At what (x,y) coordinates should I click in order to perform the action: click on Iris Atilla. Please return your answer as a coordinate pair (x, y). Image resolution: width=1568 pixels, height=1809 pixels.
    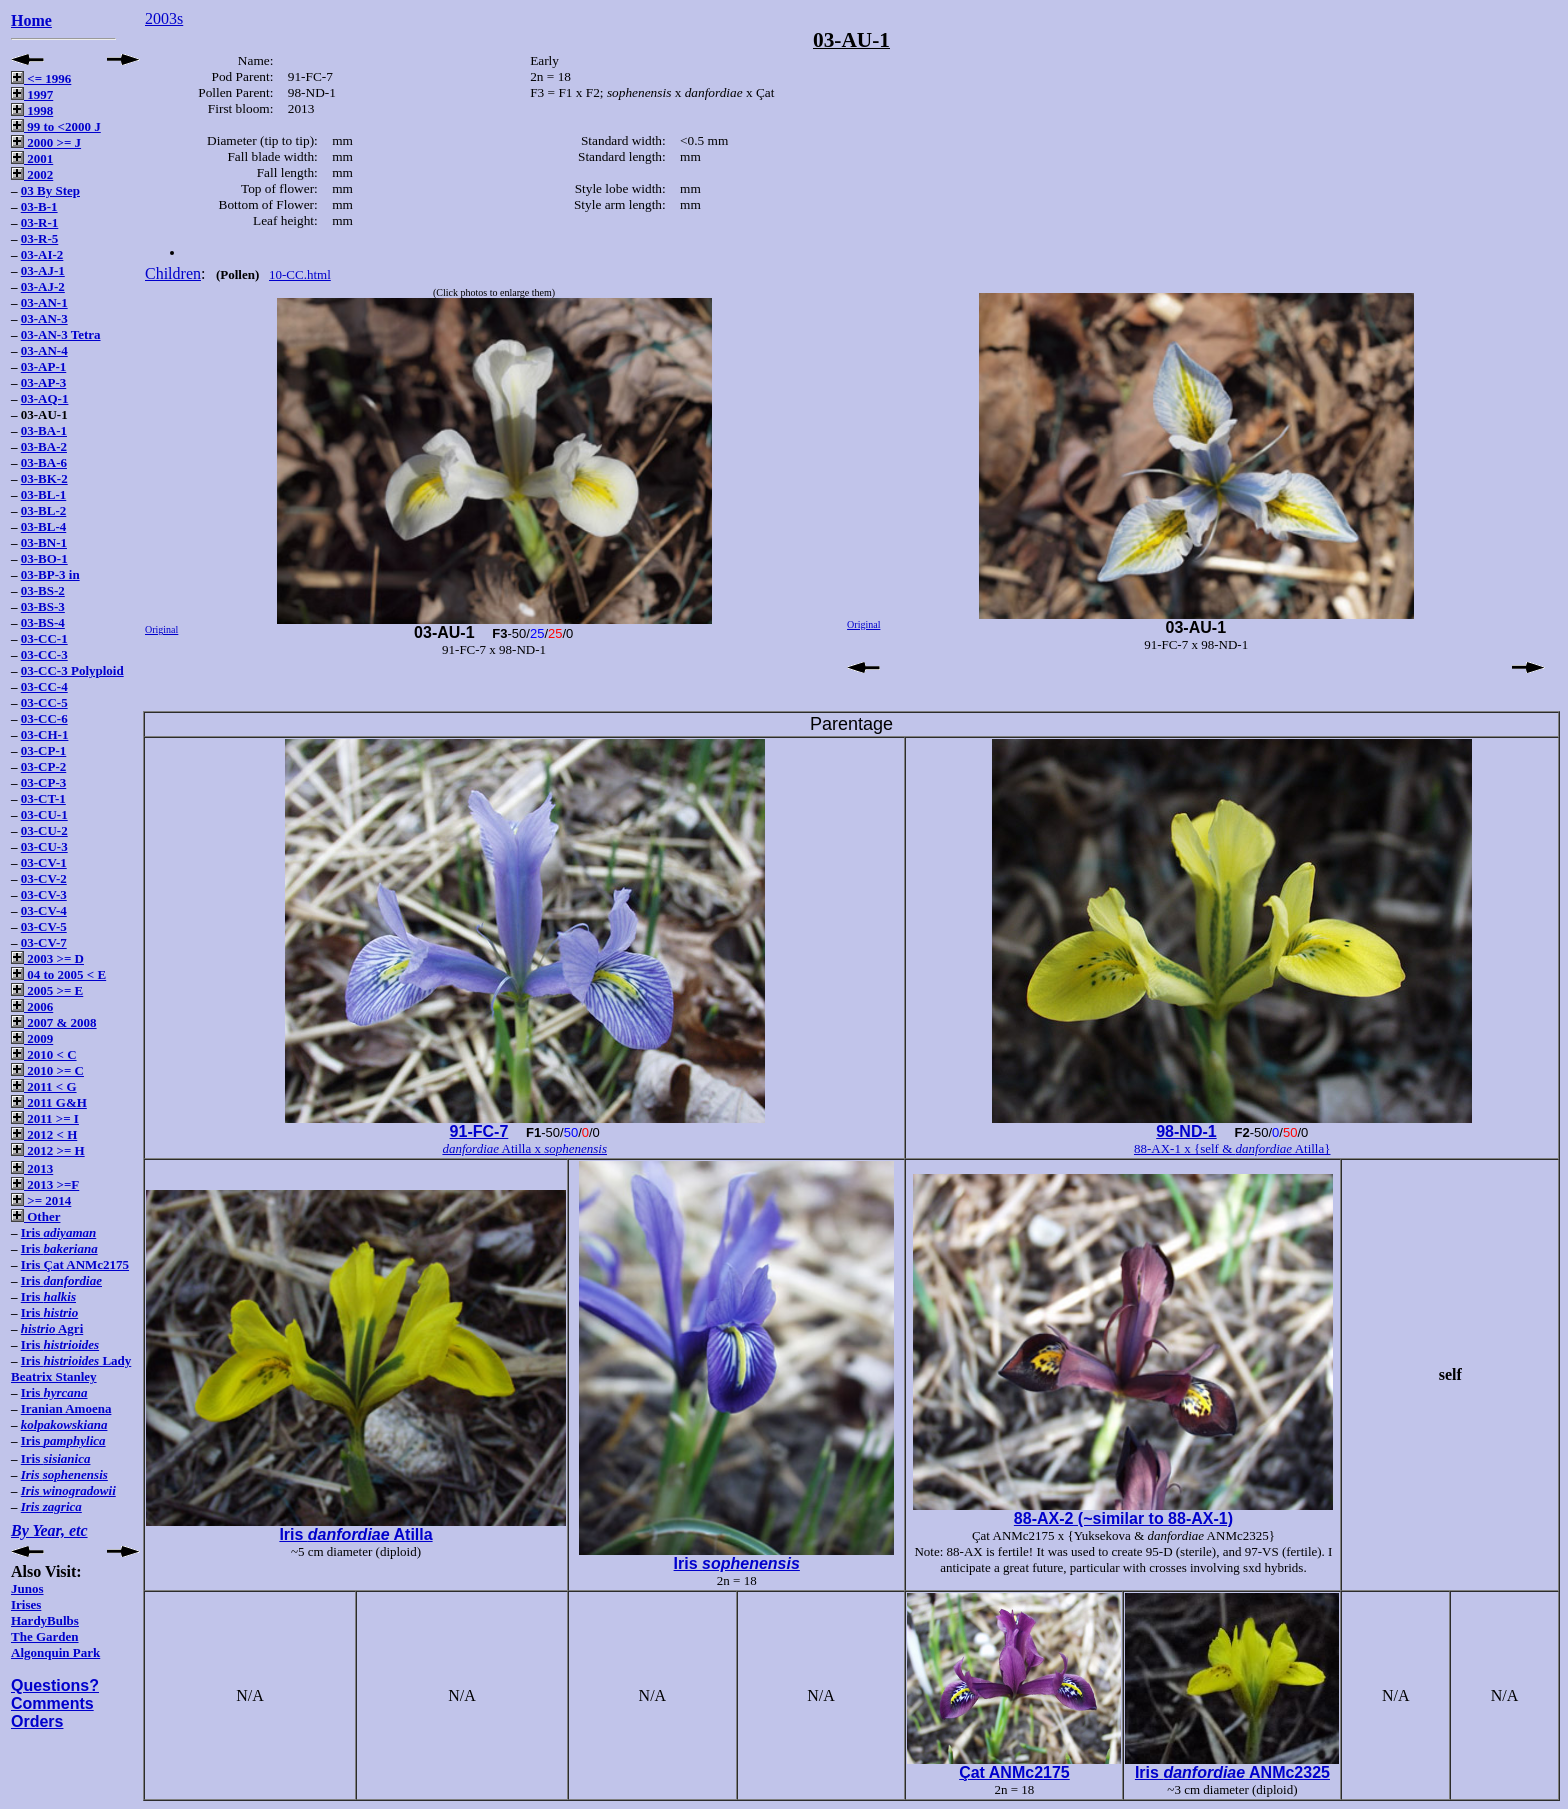
    Looking at the image, I should click on (355, 1534).